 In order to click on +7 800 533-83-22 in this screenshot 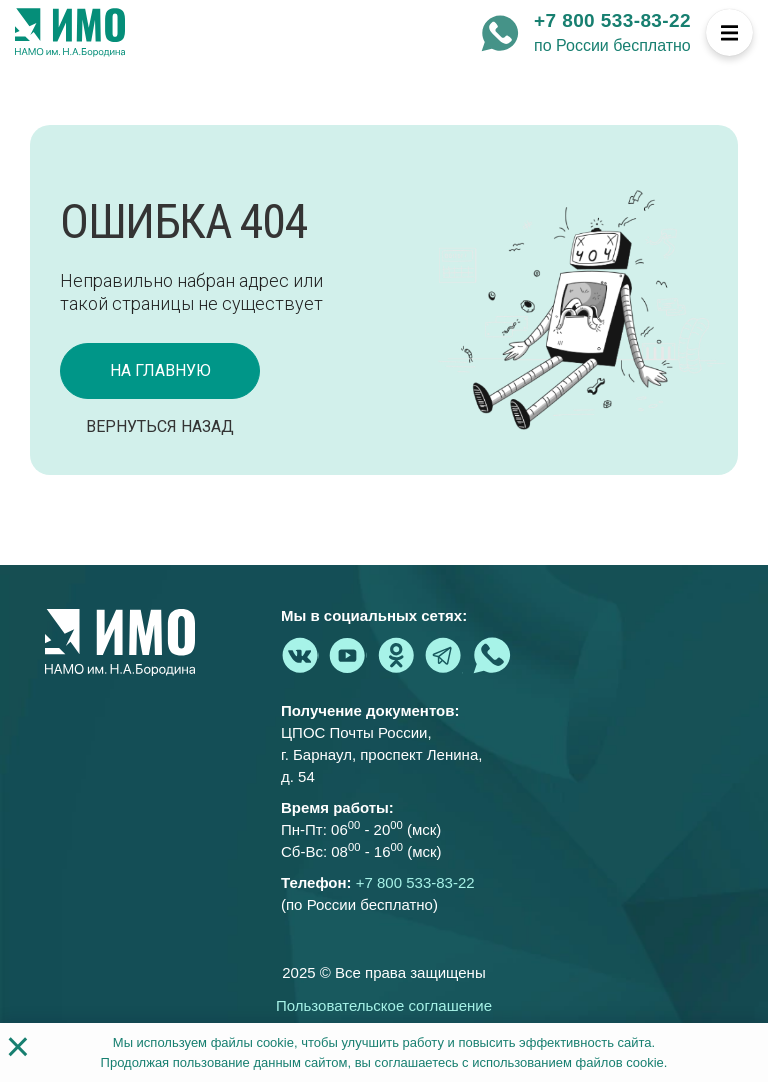, I will do `click(612, 20)`.